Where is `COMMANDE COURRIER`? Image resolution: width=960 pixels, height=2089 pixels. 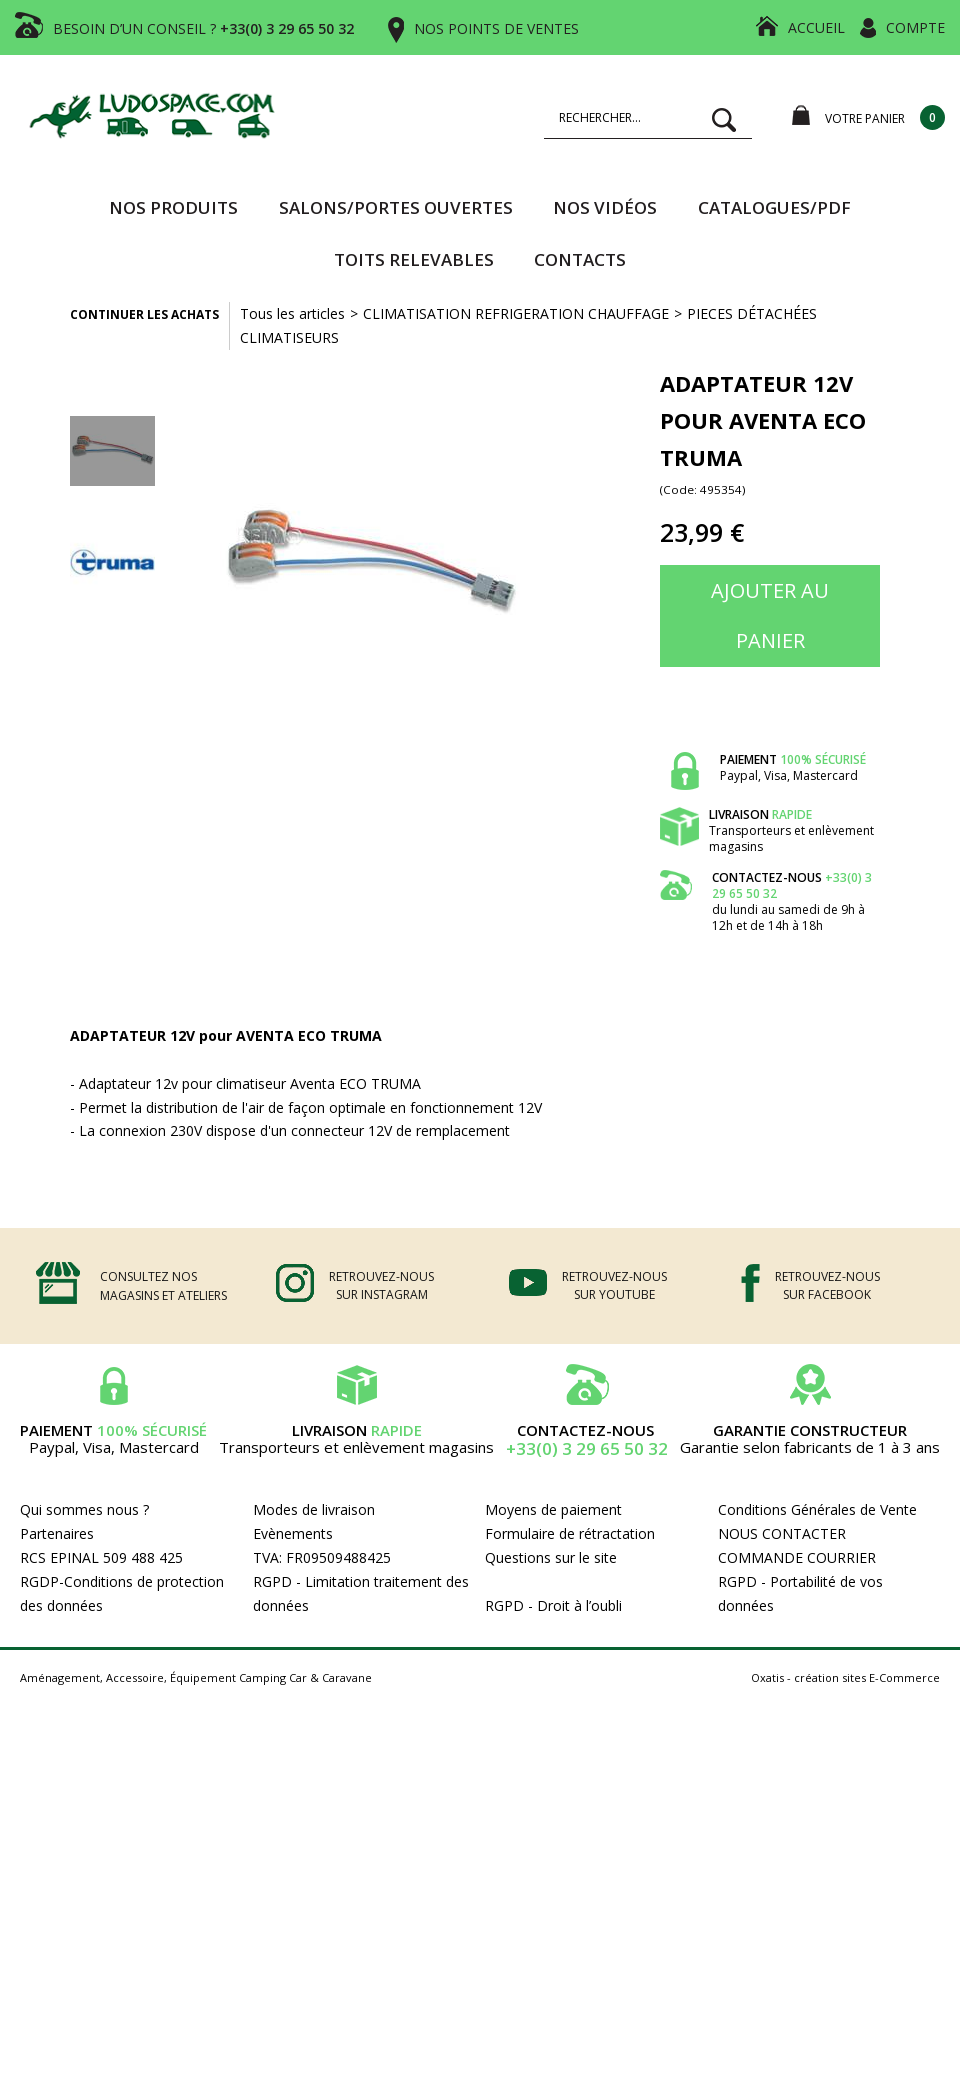 COMMANDE COURRIER is located at coordinates (797, 1557).